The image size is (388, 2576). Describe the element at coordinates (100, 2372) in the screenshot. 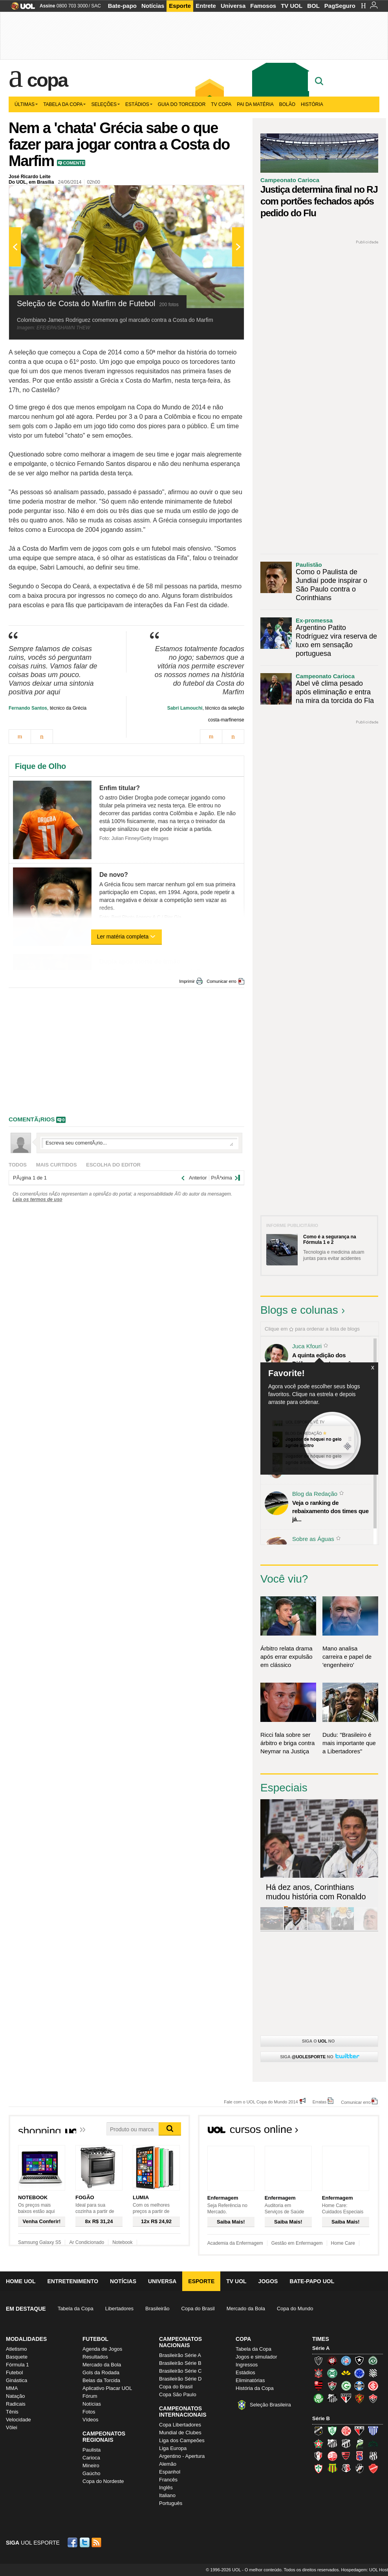

I see `Gols da Rodada` at that location.